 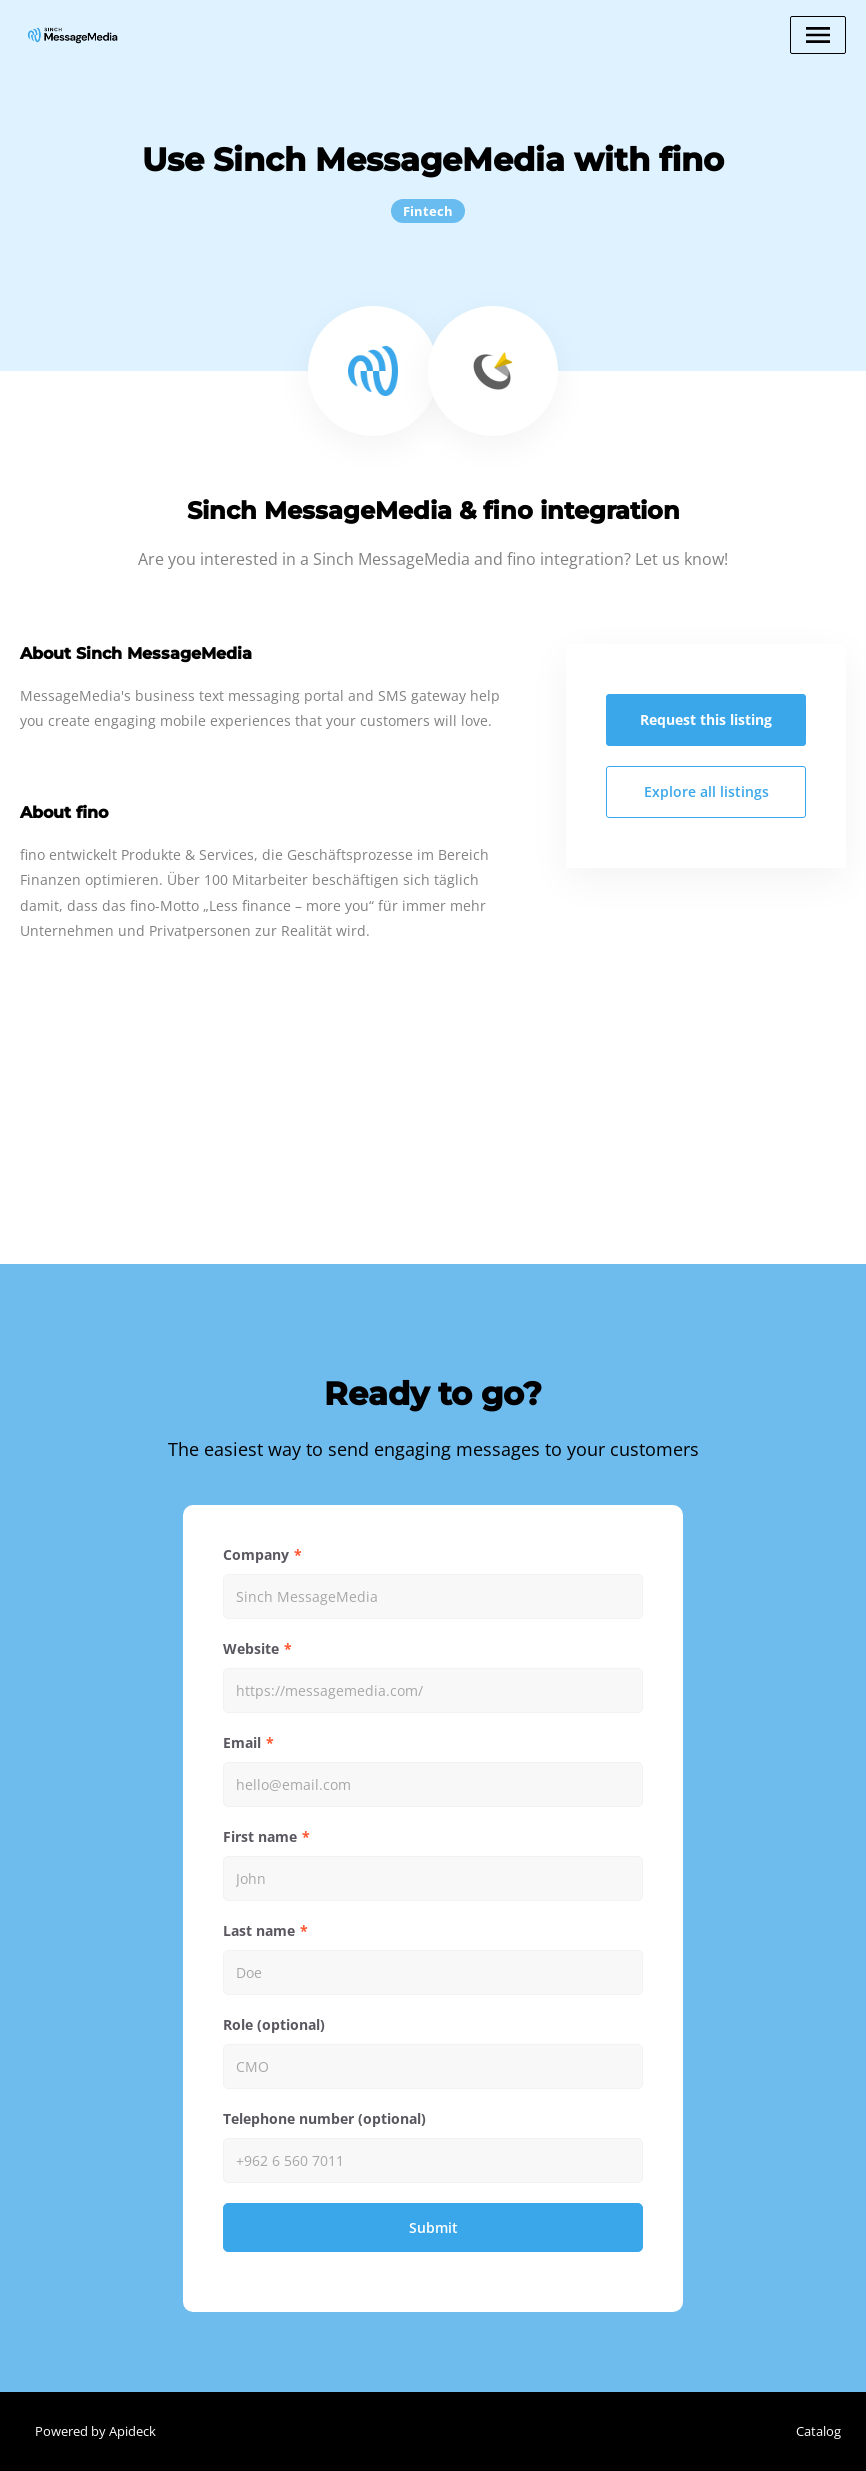 I want to click on Website, so click(x=251, y=1648).